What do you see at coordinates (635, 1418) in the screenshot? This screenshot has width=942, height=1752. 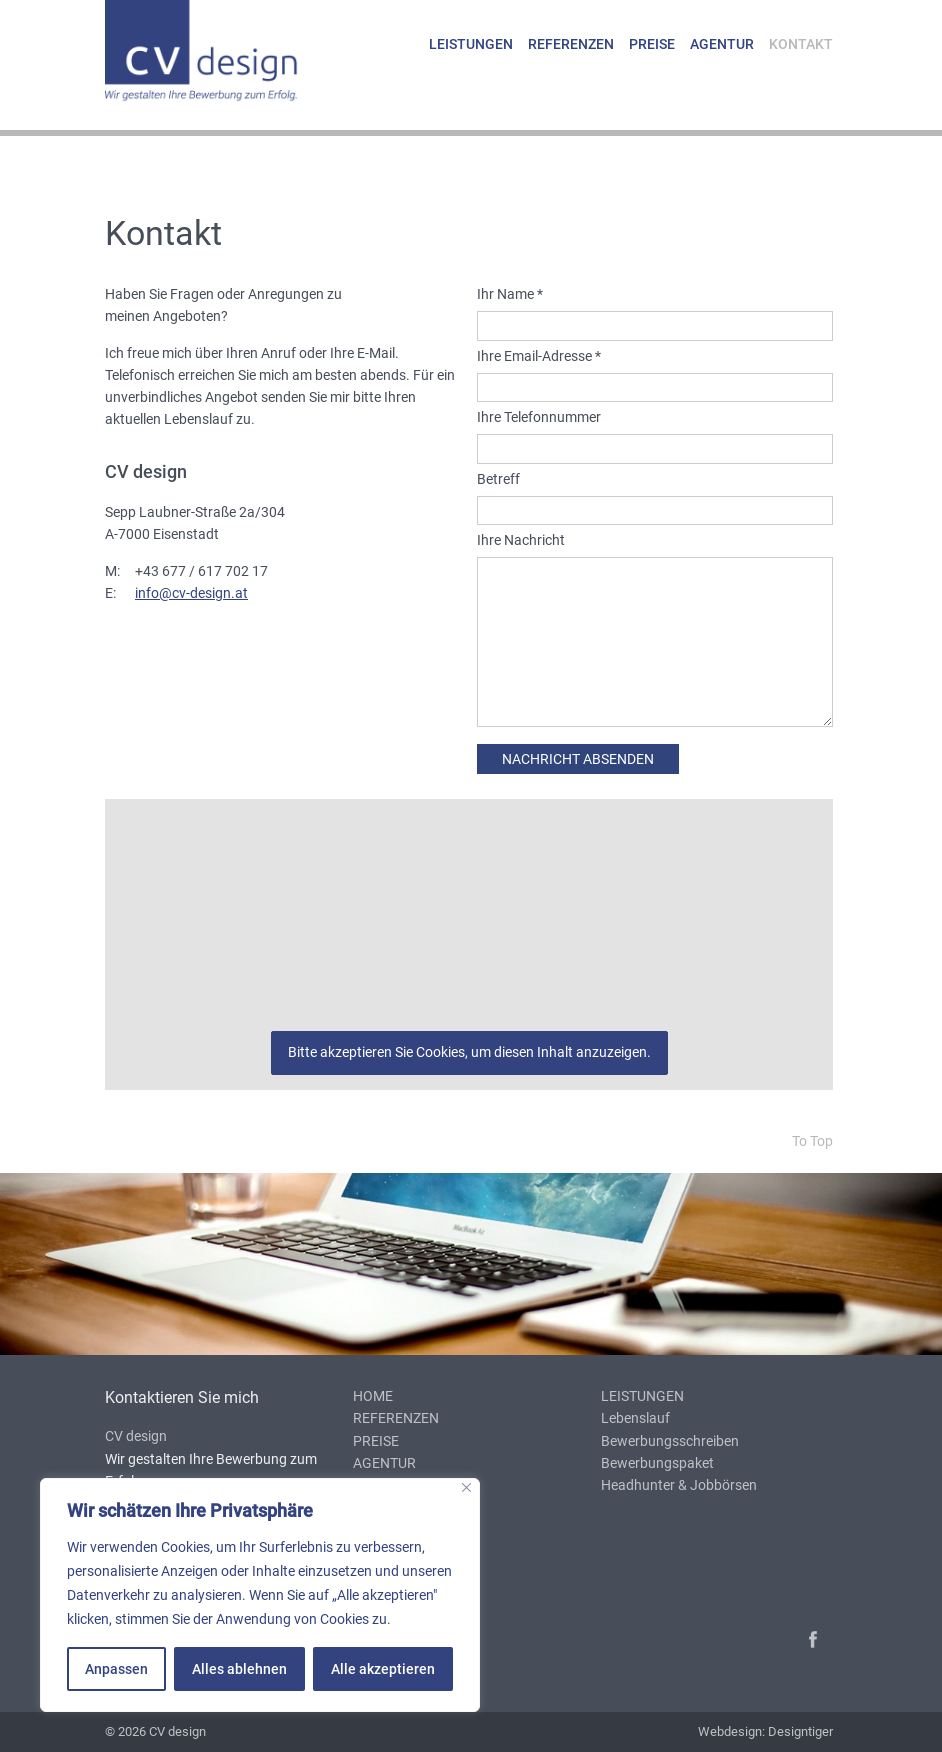 I see `Lebenslauf` at bounding box center [635, 1418].